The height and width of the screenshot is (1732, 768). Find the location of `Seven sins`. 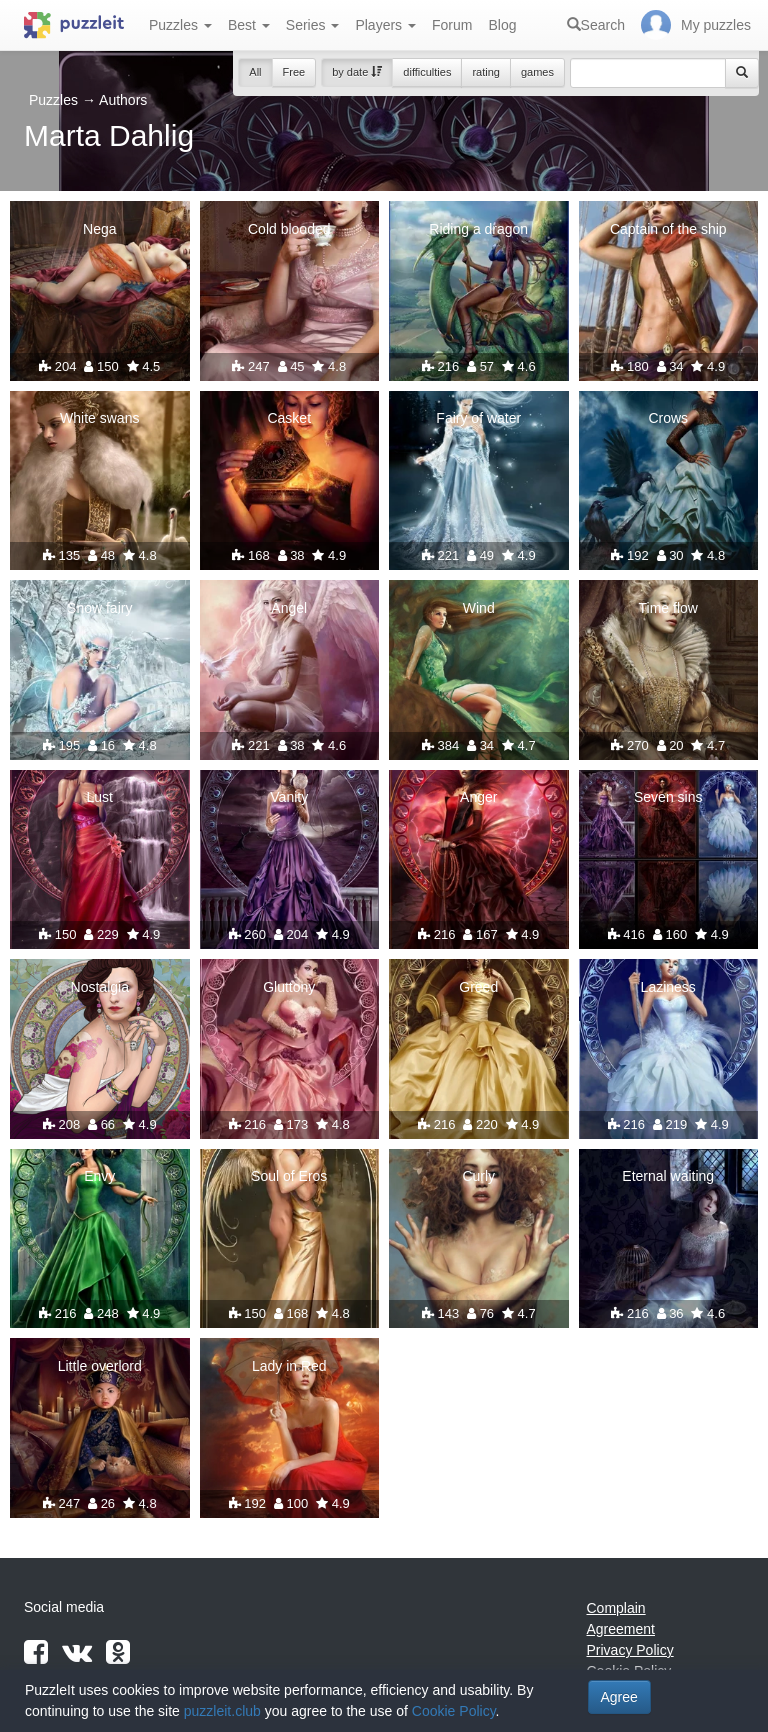

Seven sins is located at coordinates (668, 797).